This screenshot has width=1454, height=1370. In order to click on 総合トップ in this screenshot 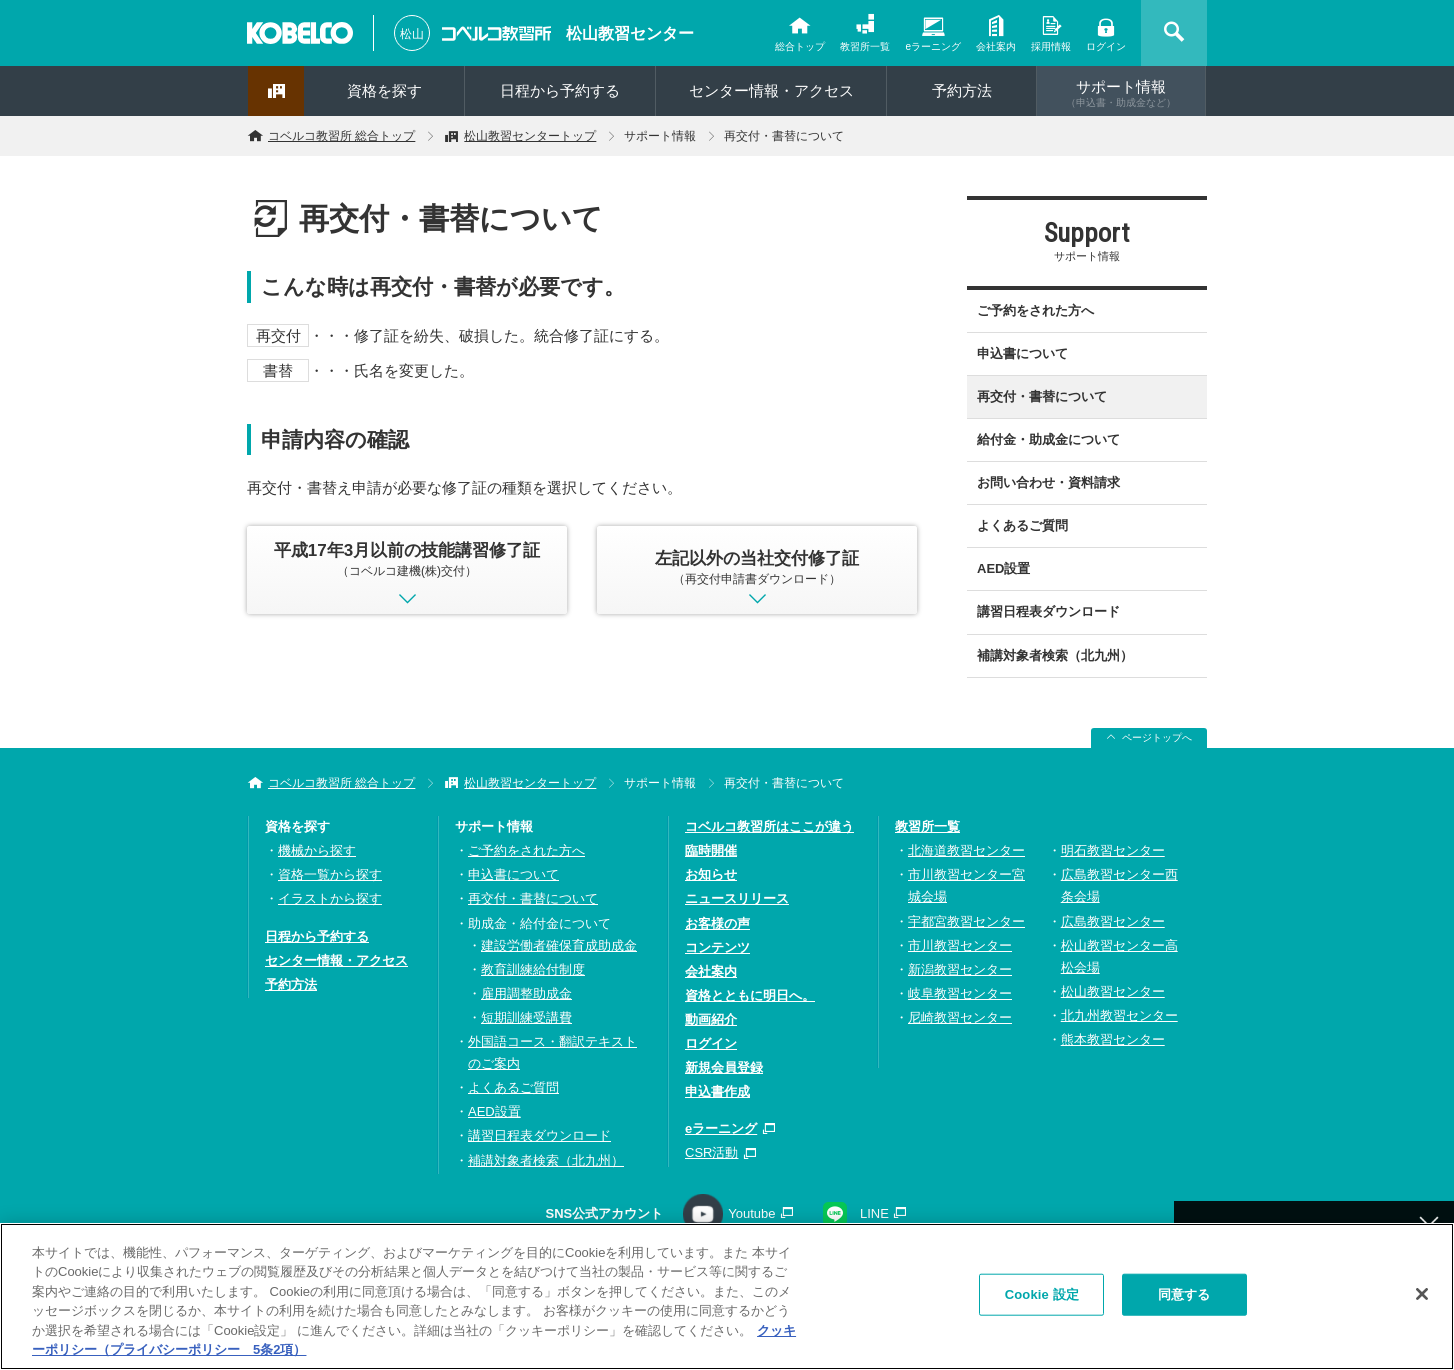, I will do `click(800, 46)`.